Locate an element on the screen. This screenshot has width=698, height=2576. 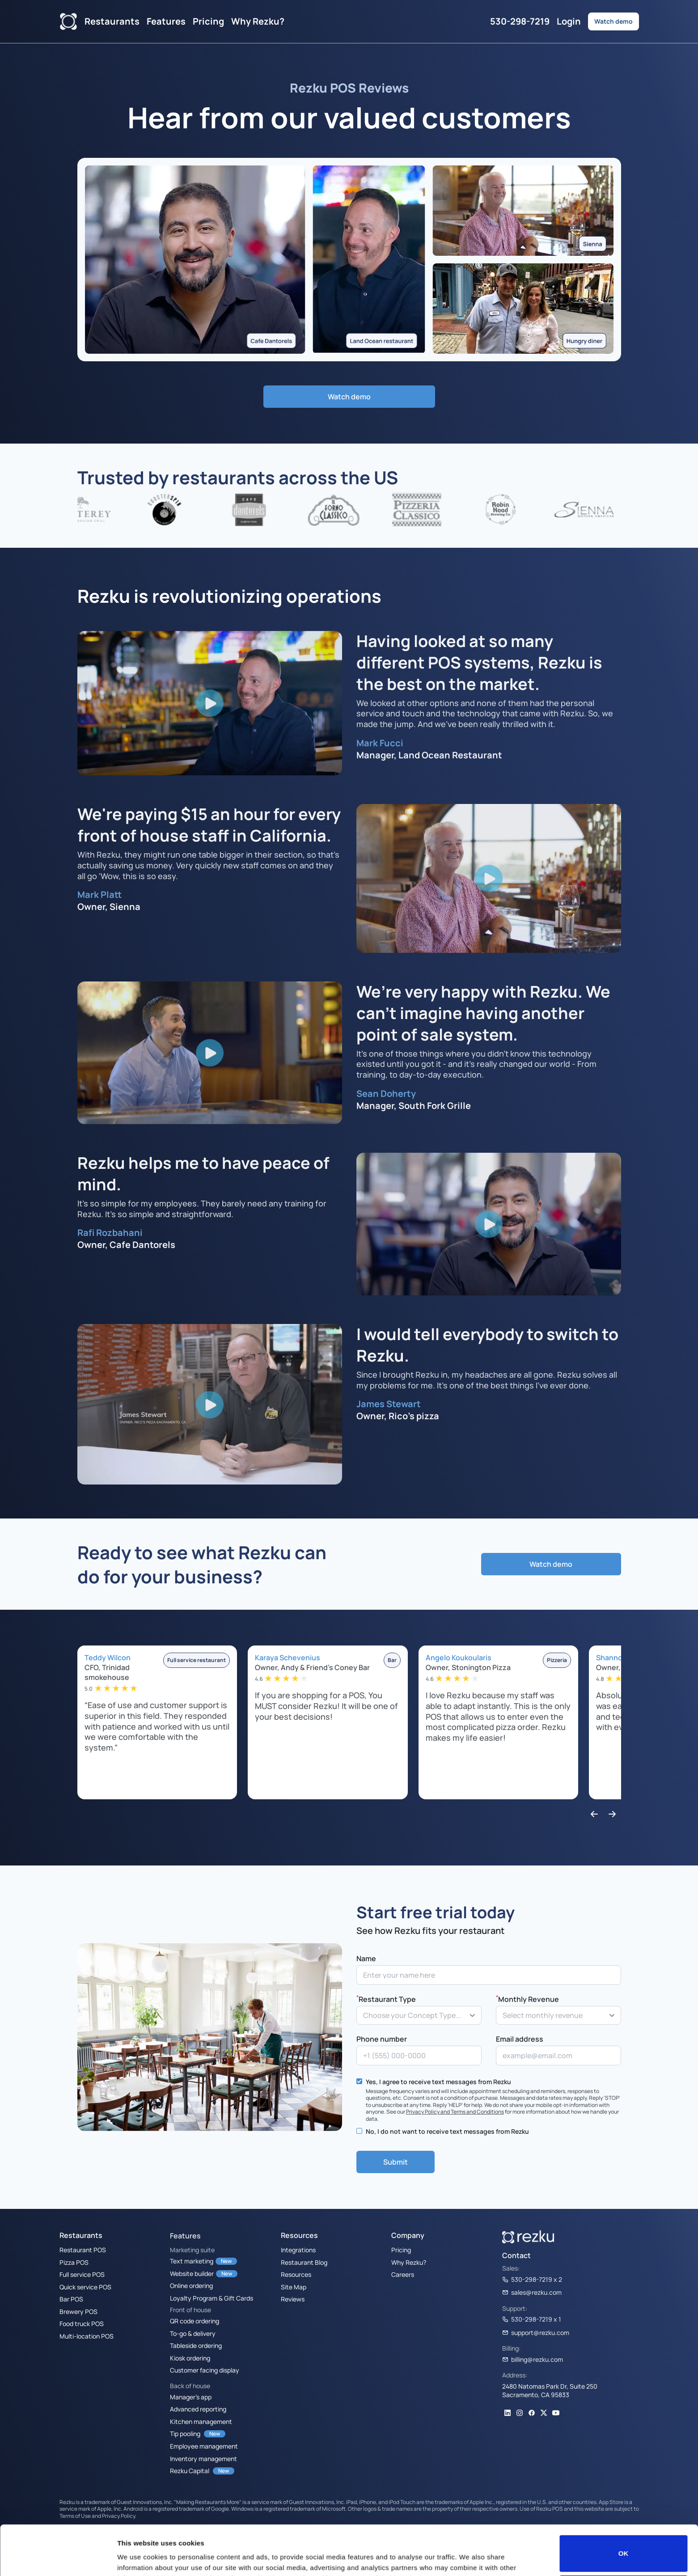
Restaurant Type is located at coordinates (386, 1998).